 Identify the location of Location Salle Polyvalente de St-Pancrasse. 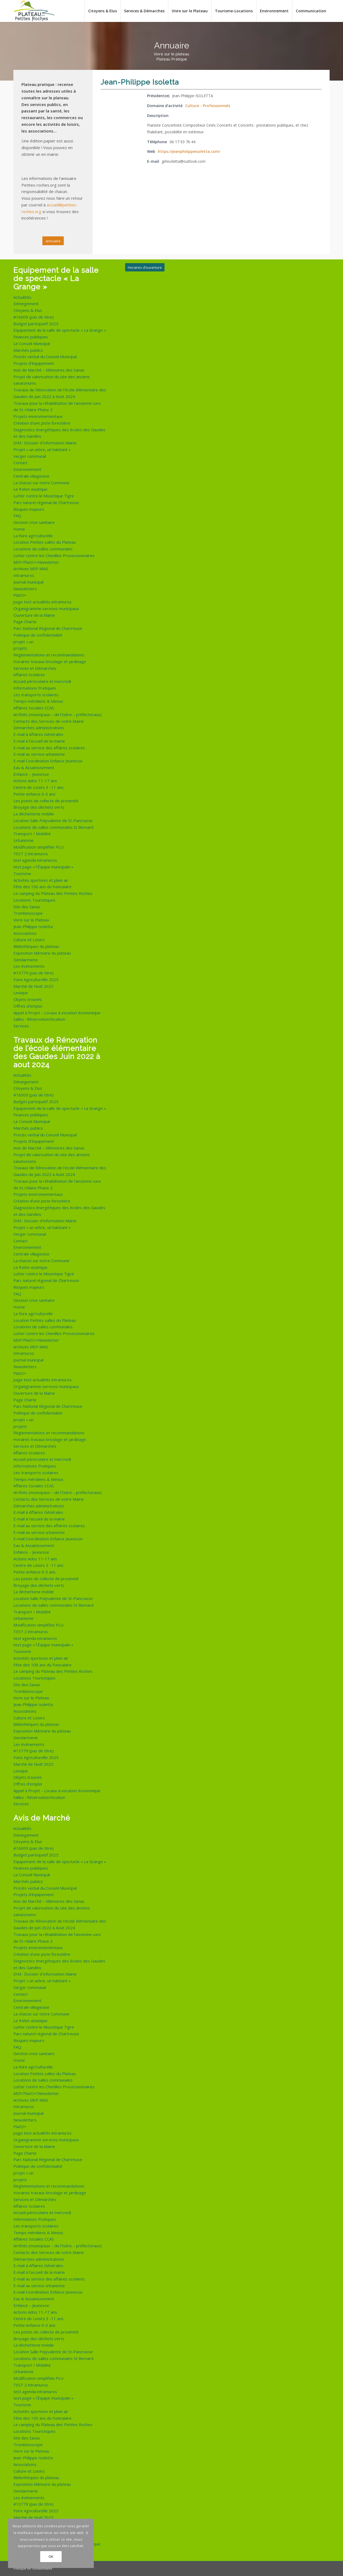
(53, 820).